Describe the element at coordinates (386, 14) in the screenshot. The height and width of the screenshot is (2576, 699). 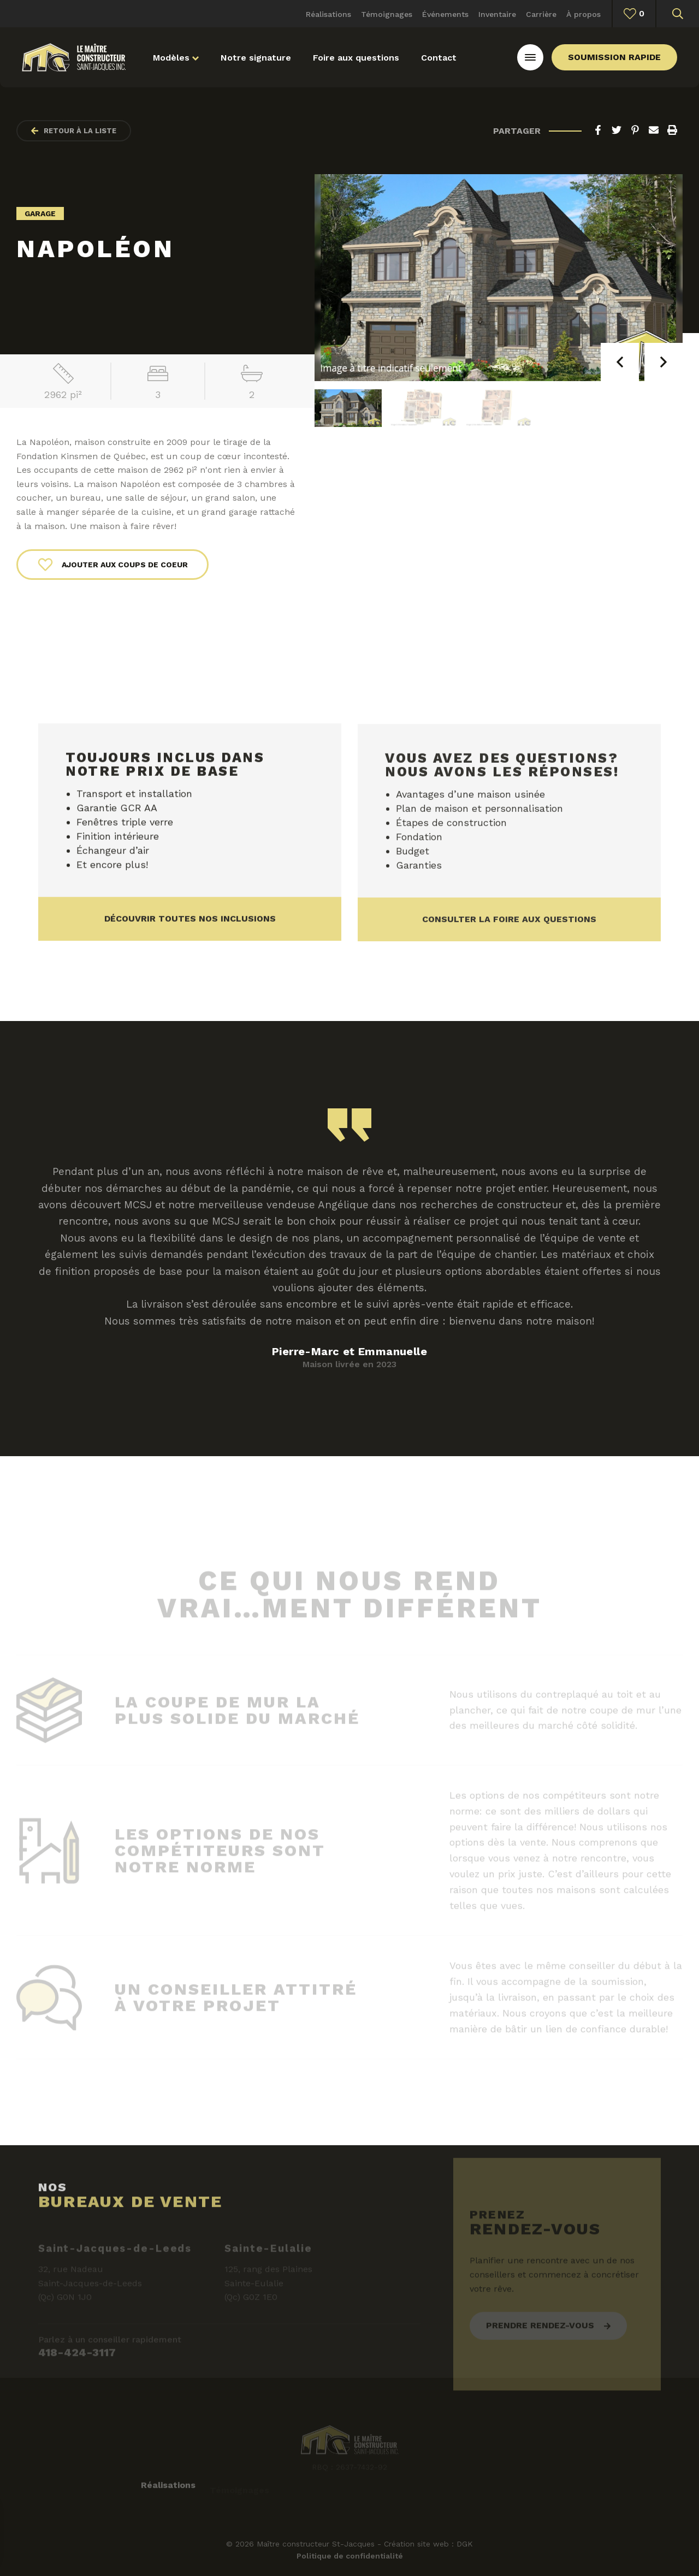
I see `Témoignages` at that location.